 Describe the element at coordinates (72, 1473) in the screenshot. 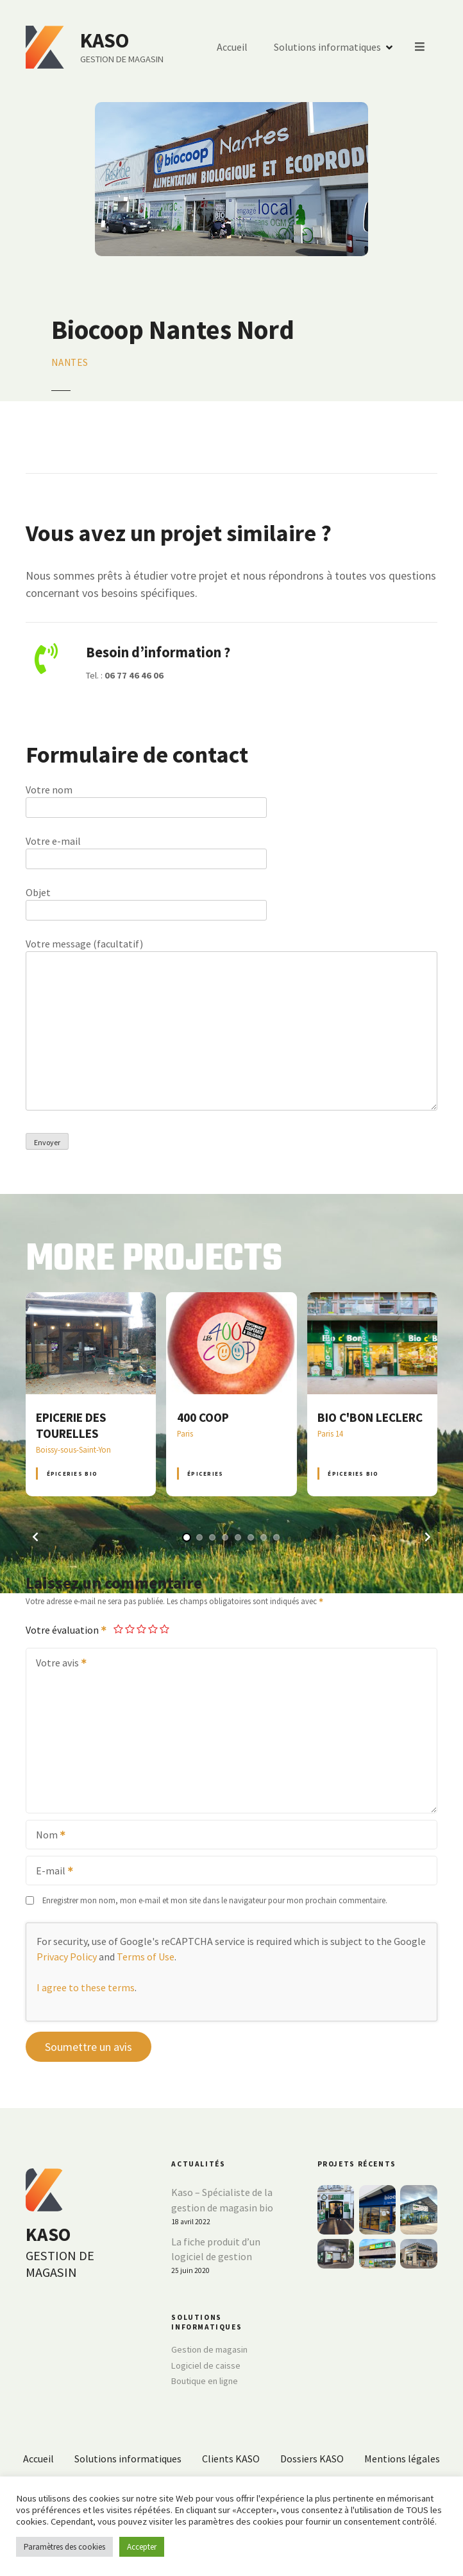

I see `Épiceries BIO` at that location.